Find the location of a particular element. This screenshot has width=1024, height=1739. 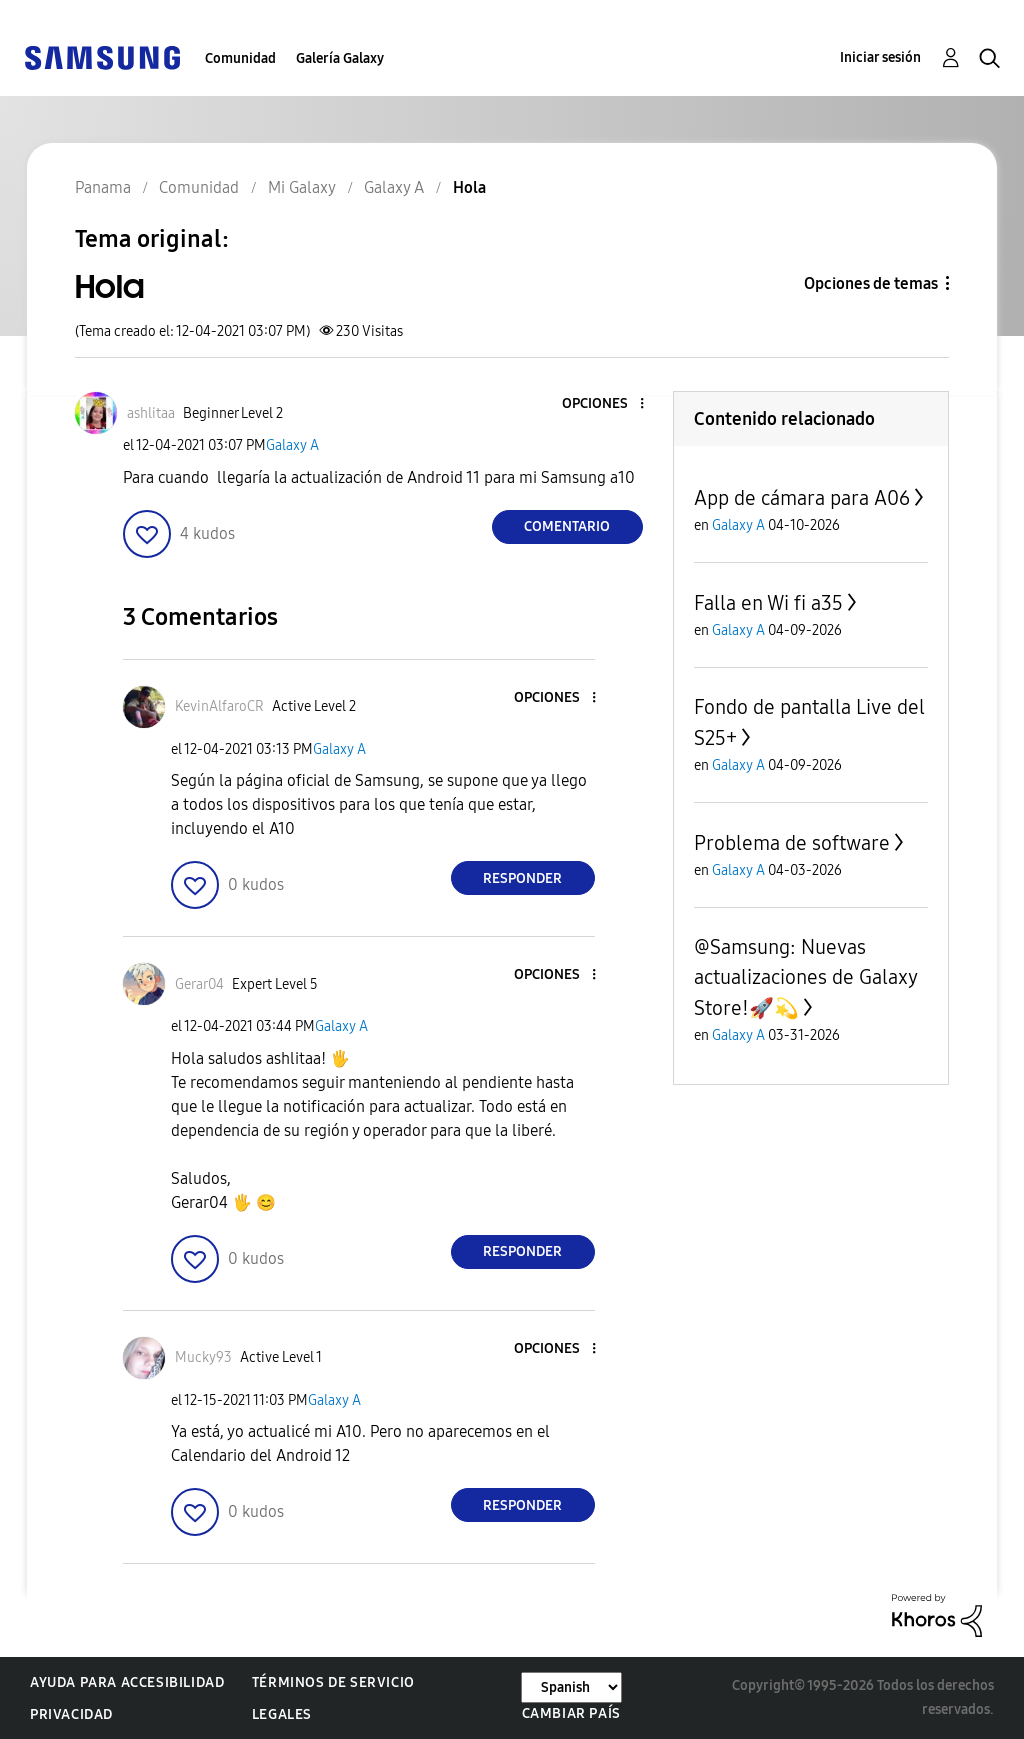

Privacidad is located at coordinates (71, 1714).